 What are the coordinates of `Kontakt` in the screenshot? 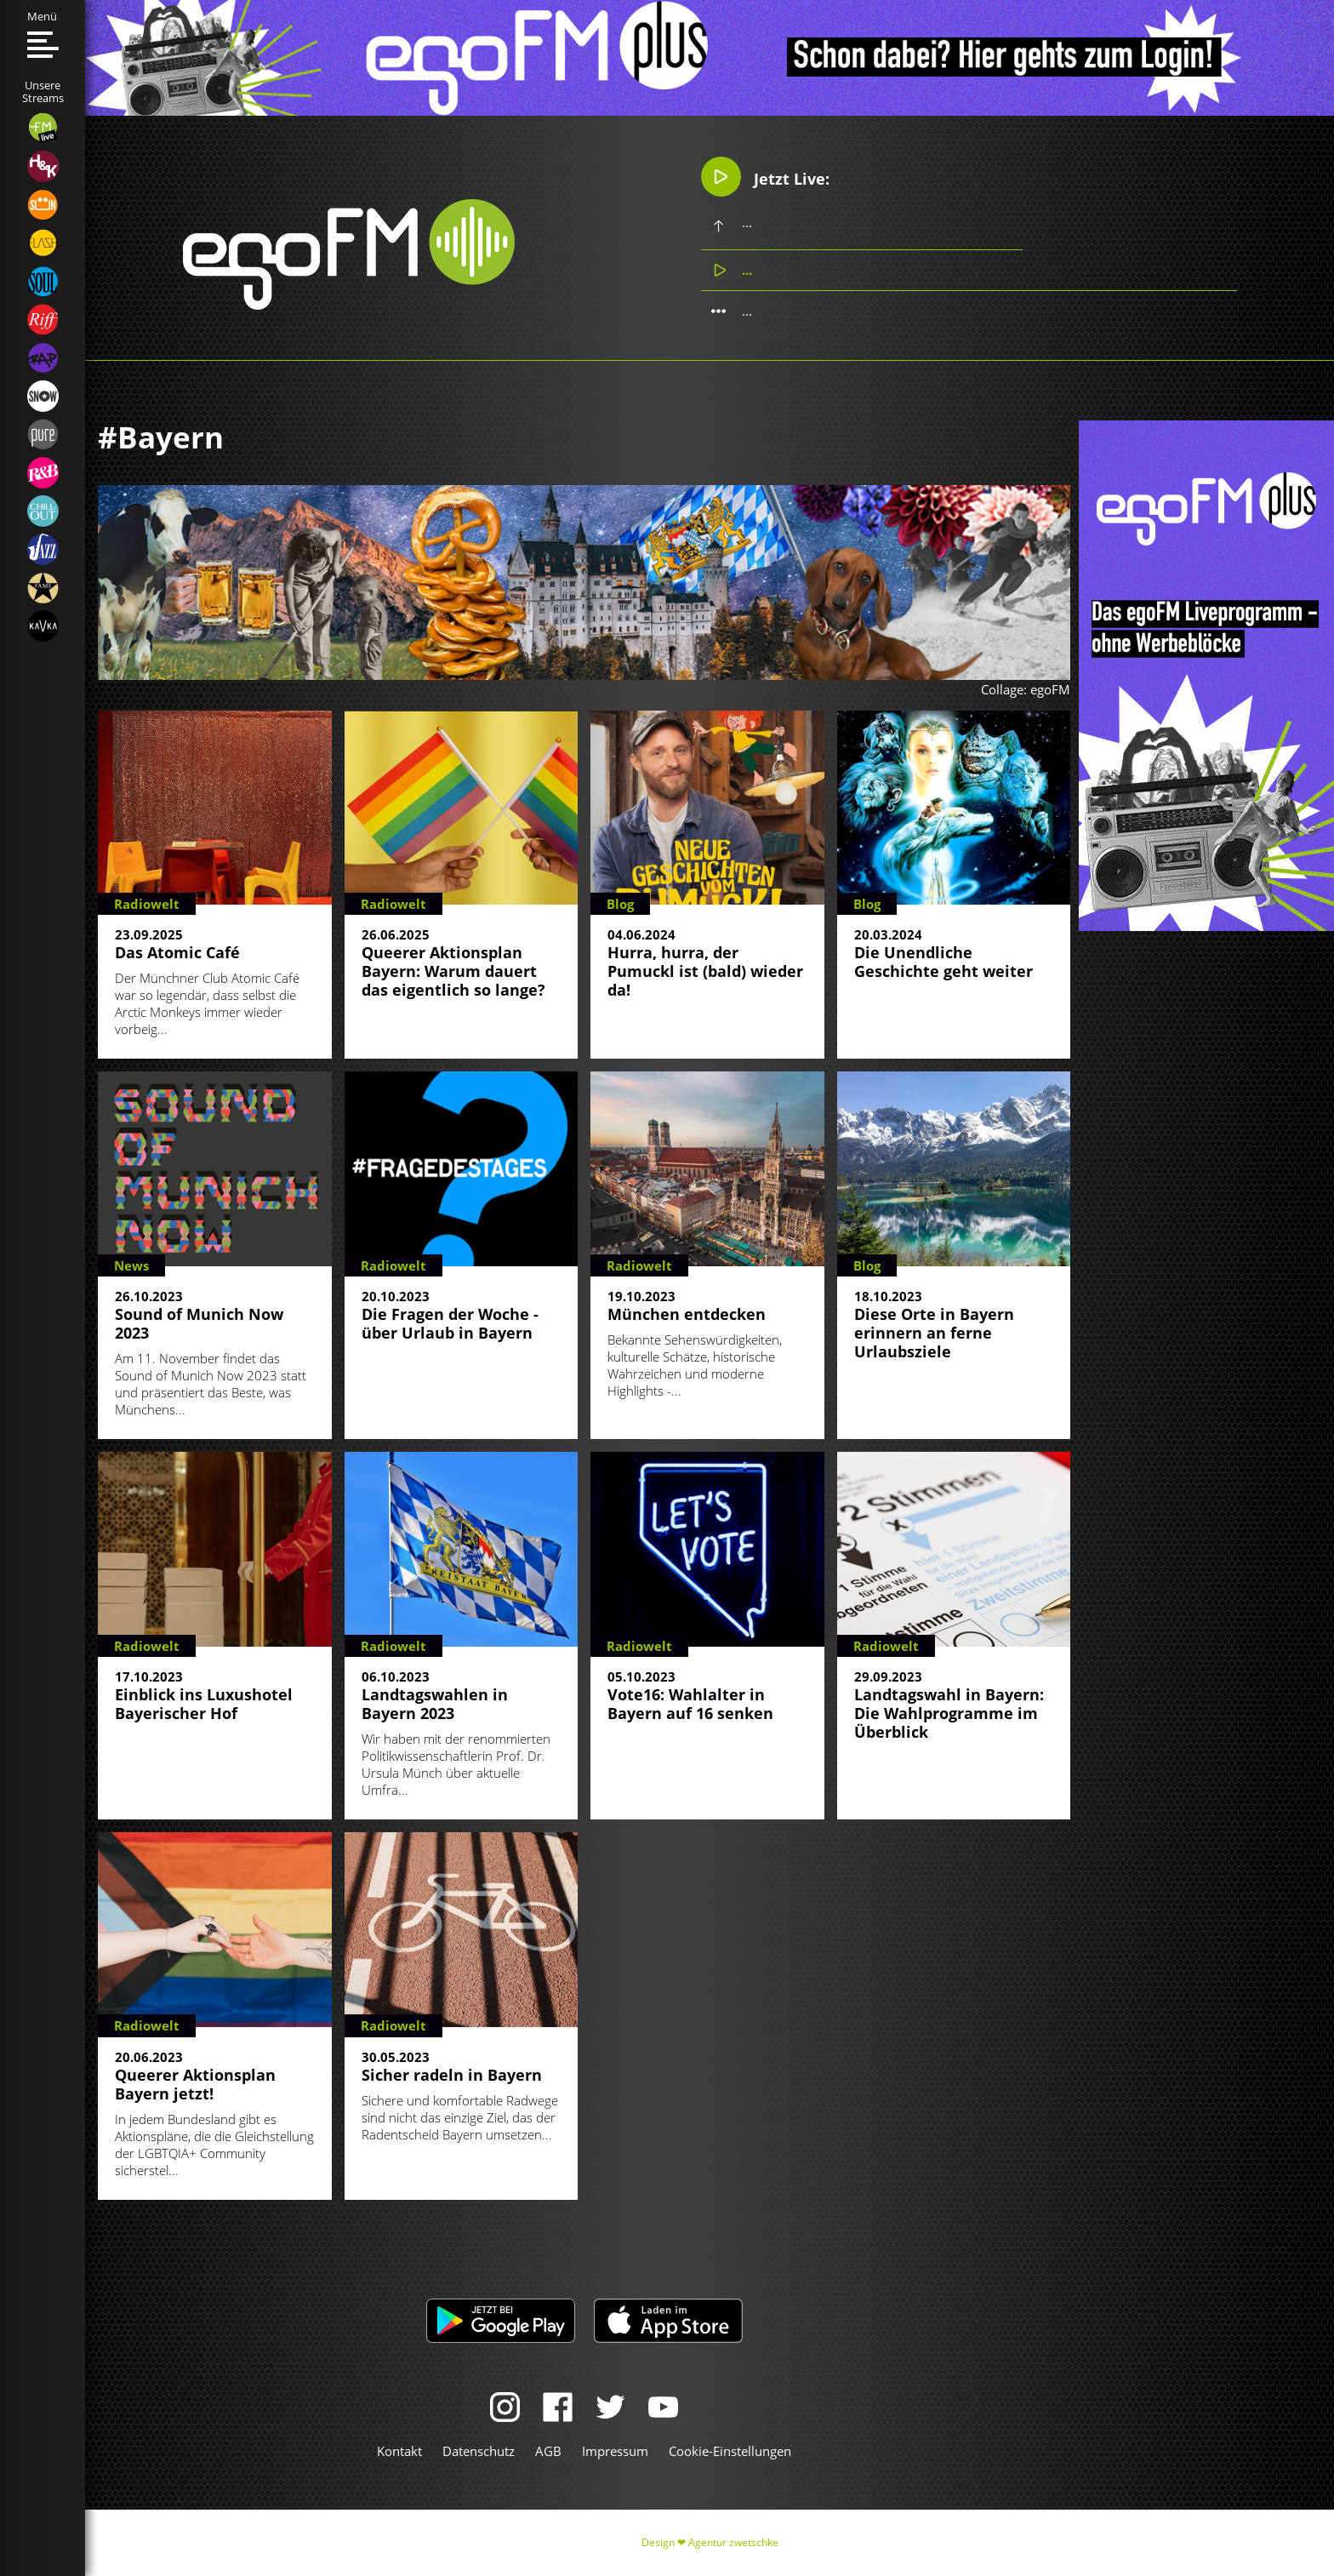 It's located at (399, 2450).